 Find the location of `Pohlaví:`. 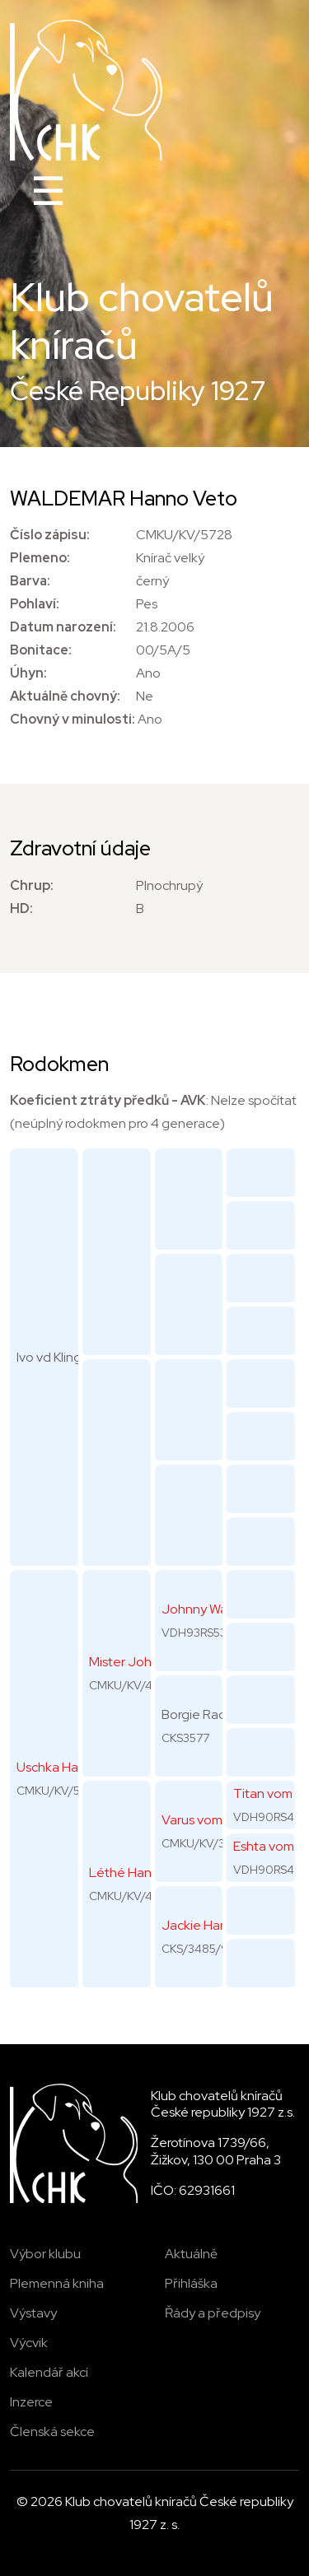

Pohlaví: is located at coordinates (34, 604).